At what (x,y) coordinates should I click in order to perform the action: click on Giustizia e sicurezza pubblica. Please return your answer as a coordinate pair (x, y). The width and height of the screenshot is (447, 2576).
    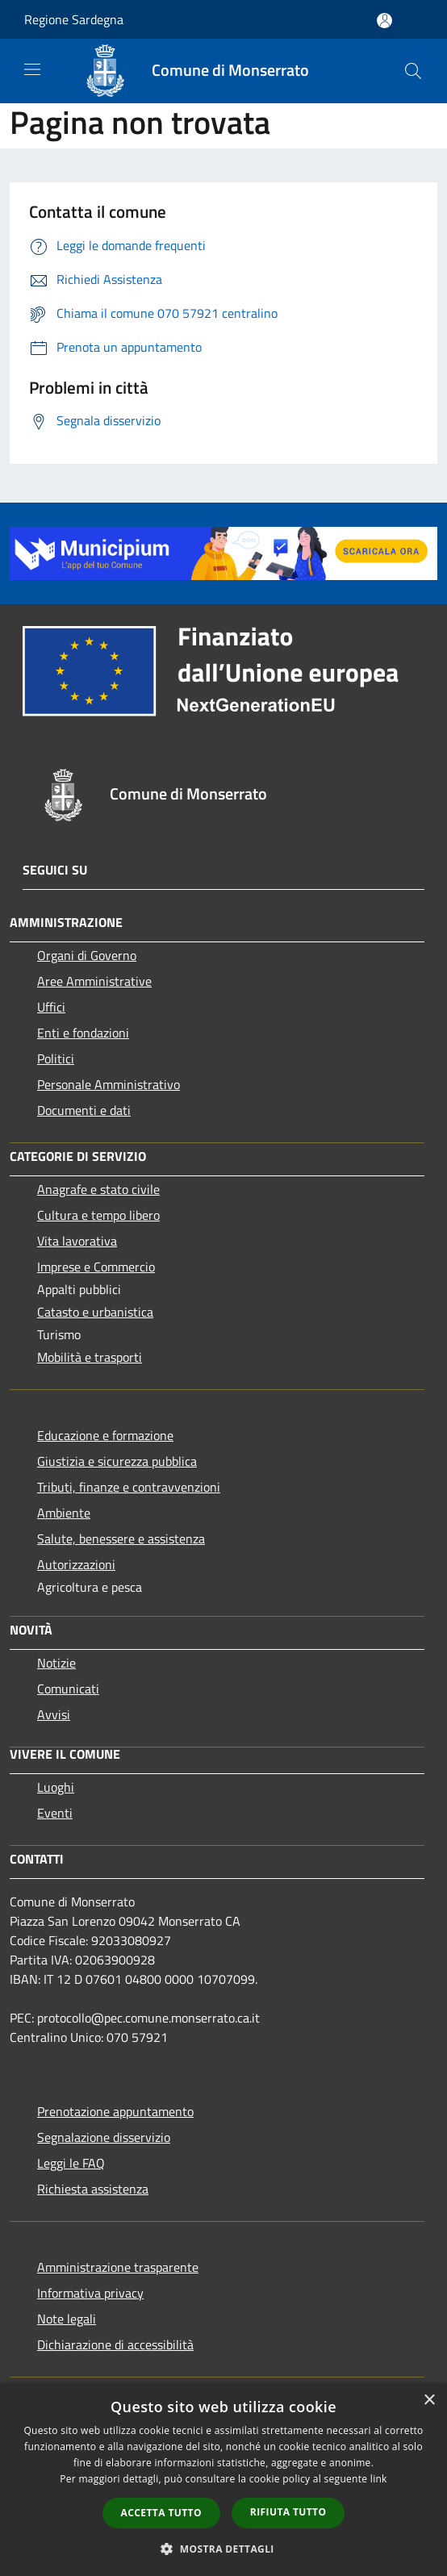
    Looking at the image, I should click on (117, 1461).